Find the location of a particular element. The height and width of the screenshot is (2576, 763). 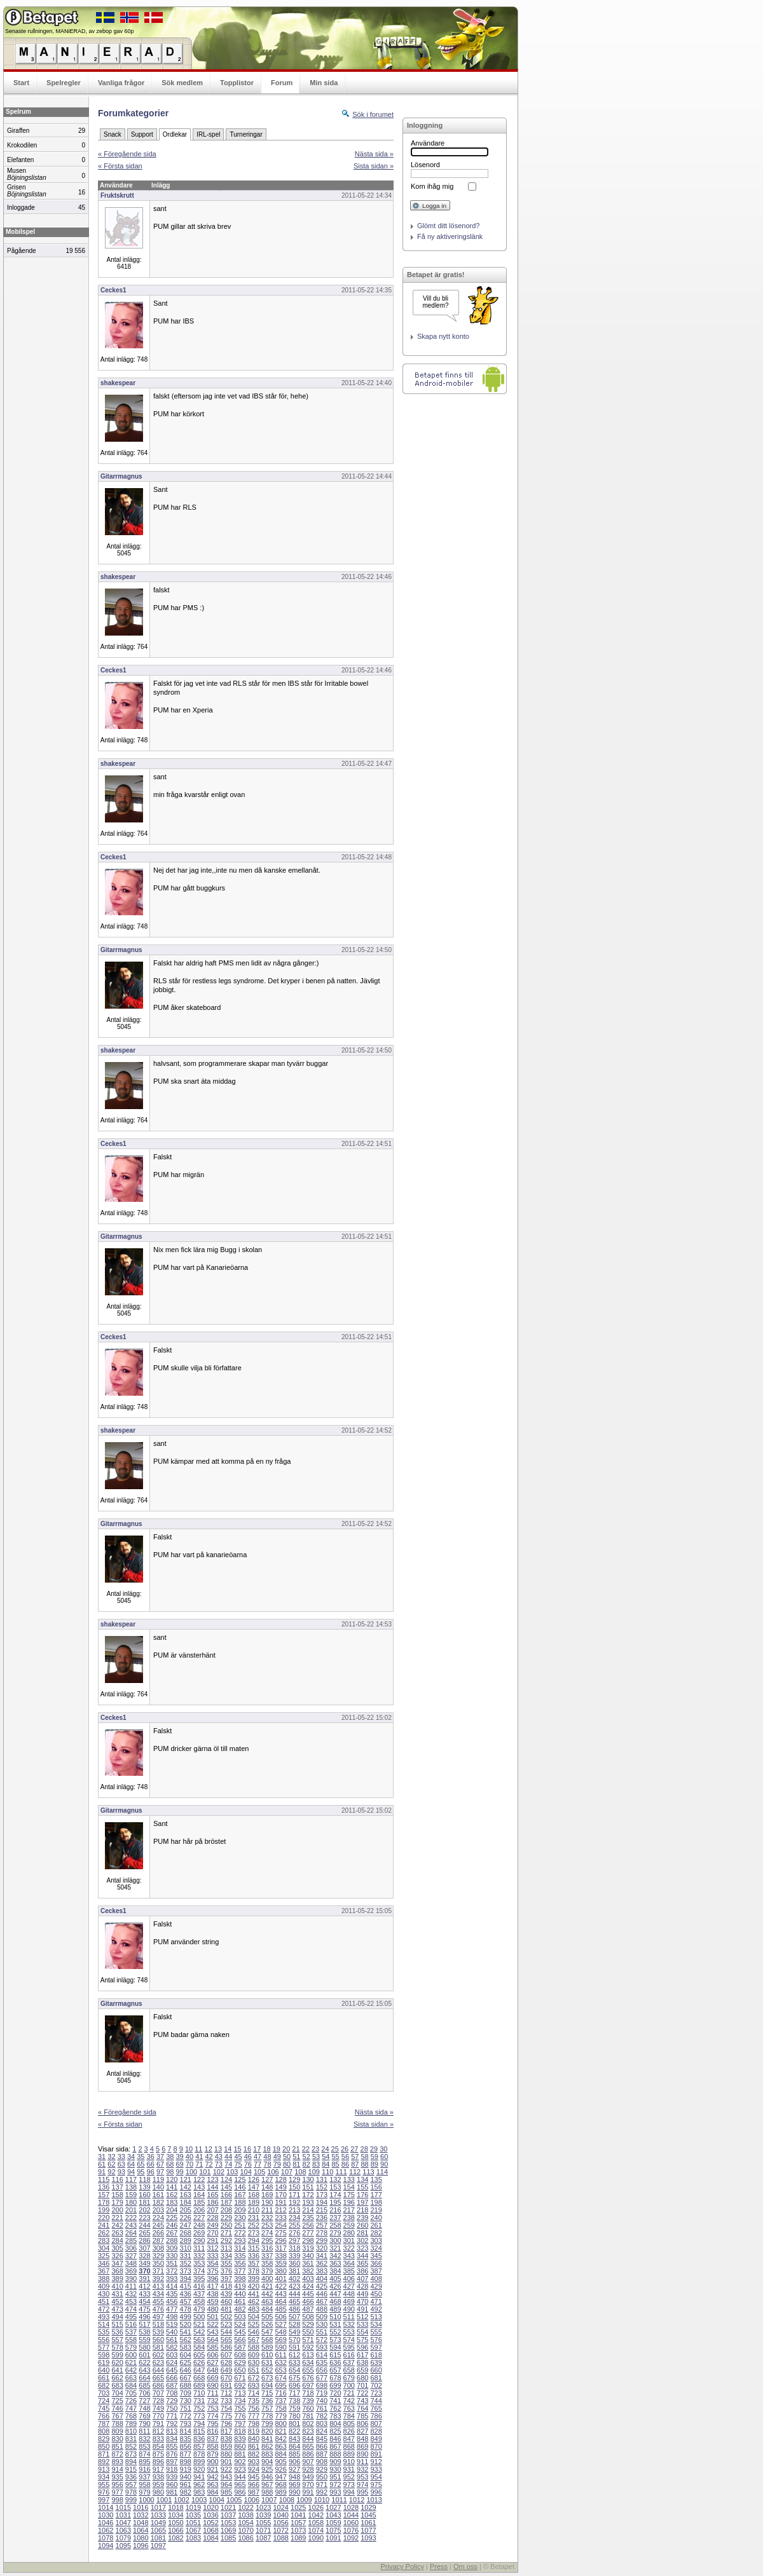

518 is located at coordinates (158, 2324).